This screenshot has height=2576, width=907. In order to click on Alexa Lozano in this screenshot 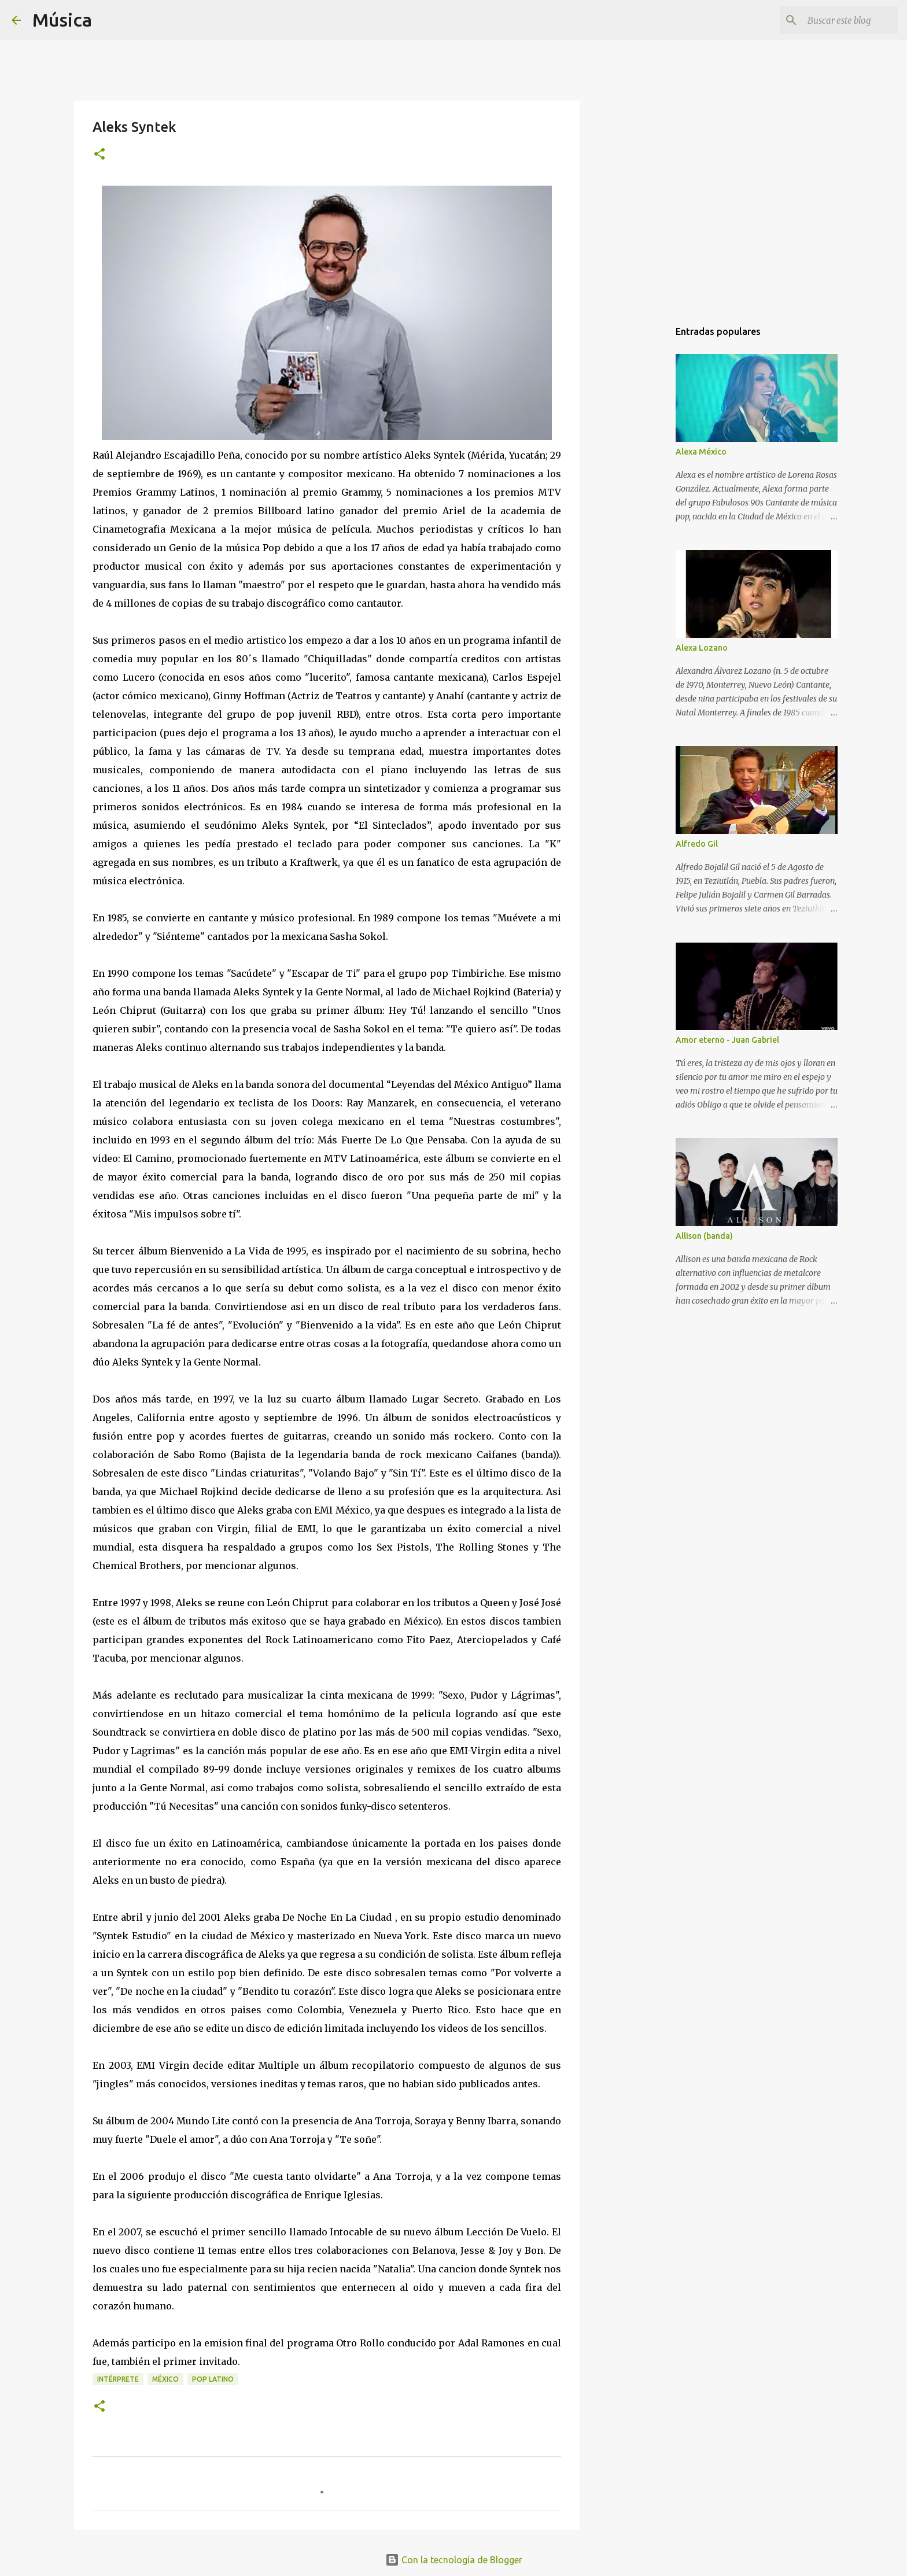, I will do `click(702, 647)`.